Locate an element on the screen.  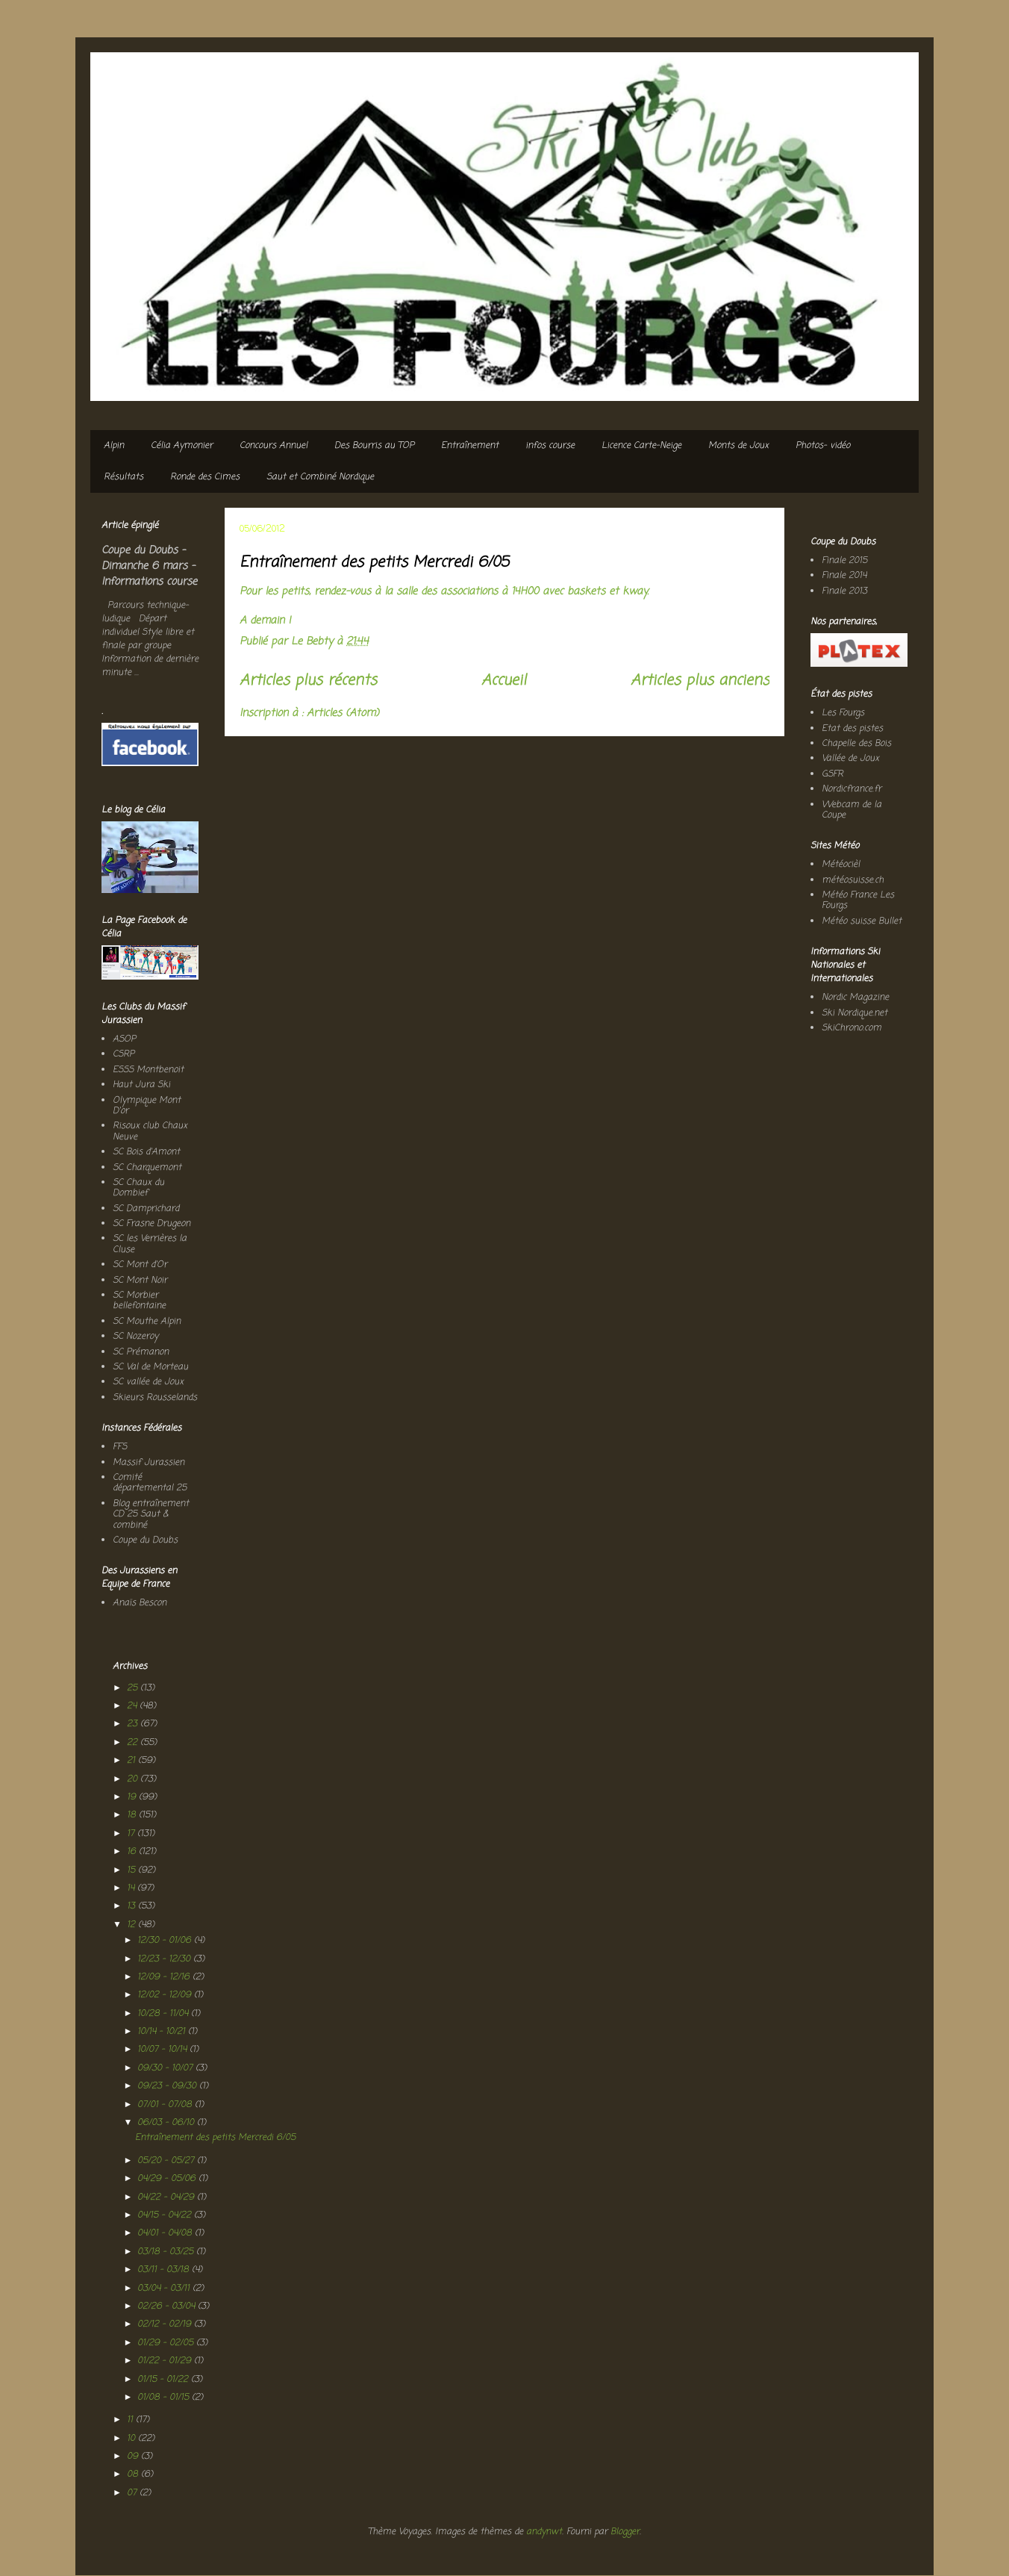
22 is located at coordinates (133, 1742).